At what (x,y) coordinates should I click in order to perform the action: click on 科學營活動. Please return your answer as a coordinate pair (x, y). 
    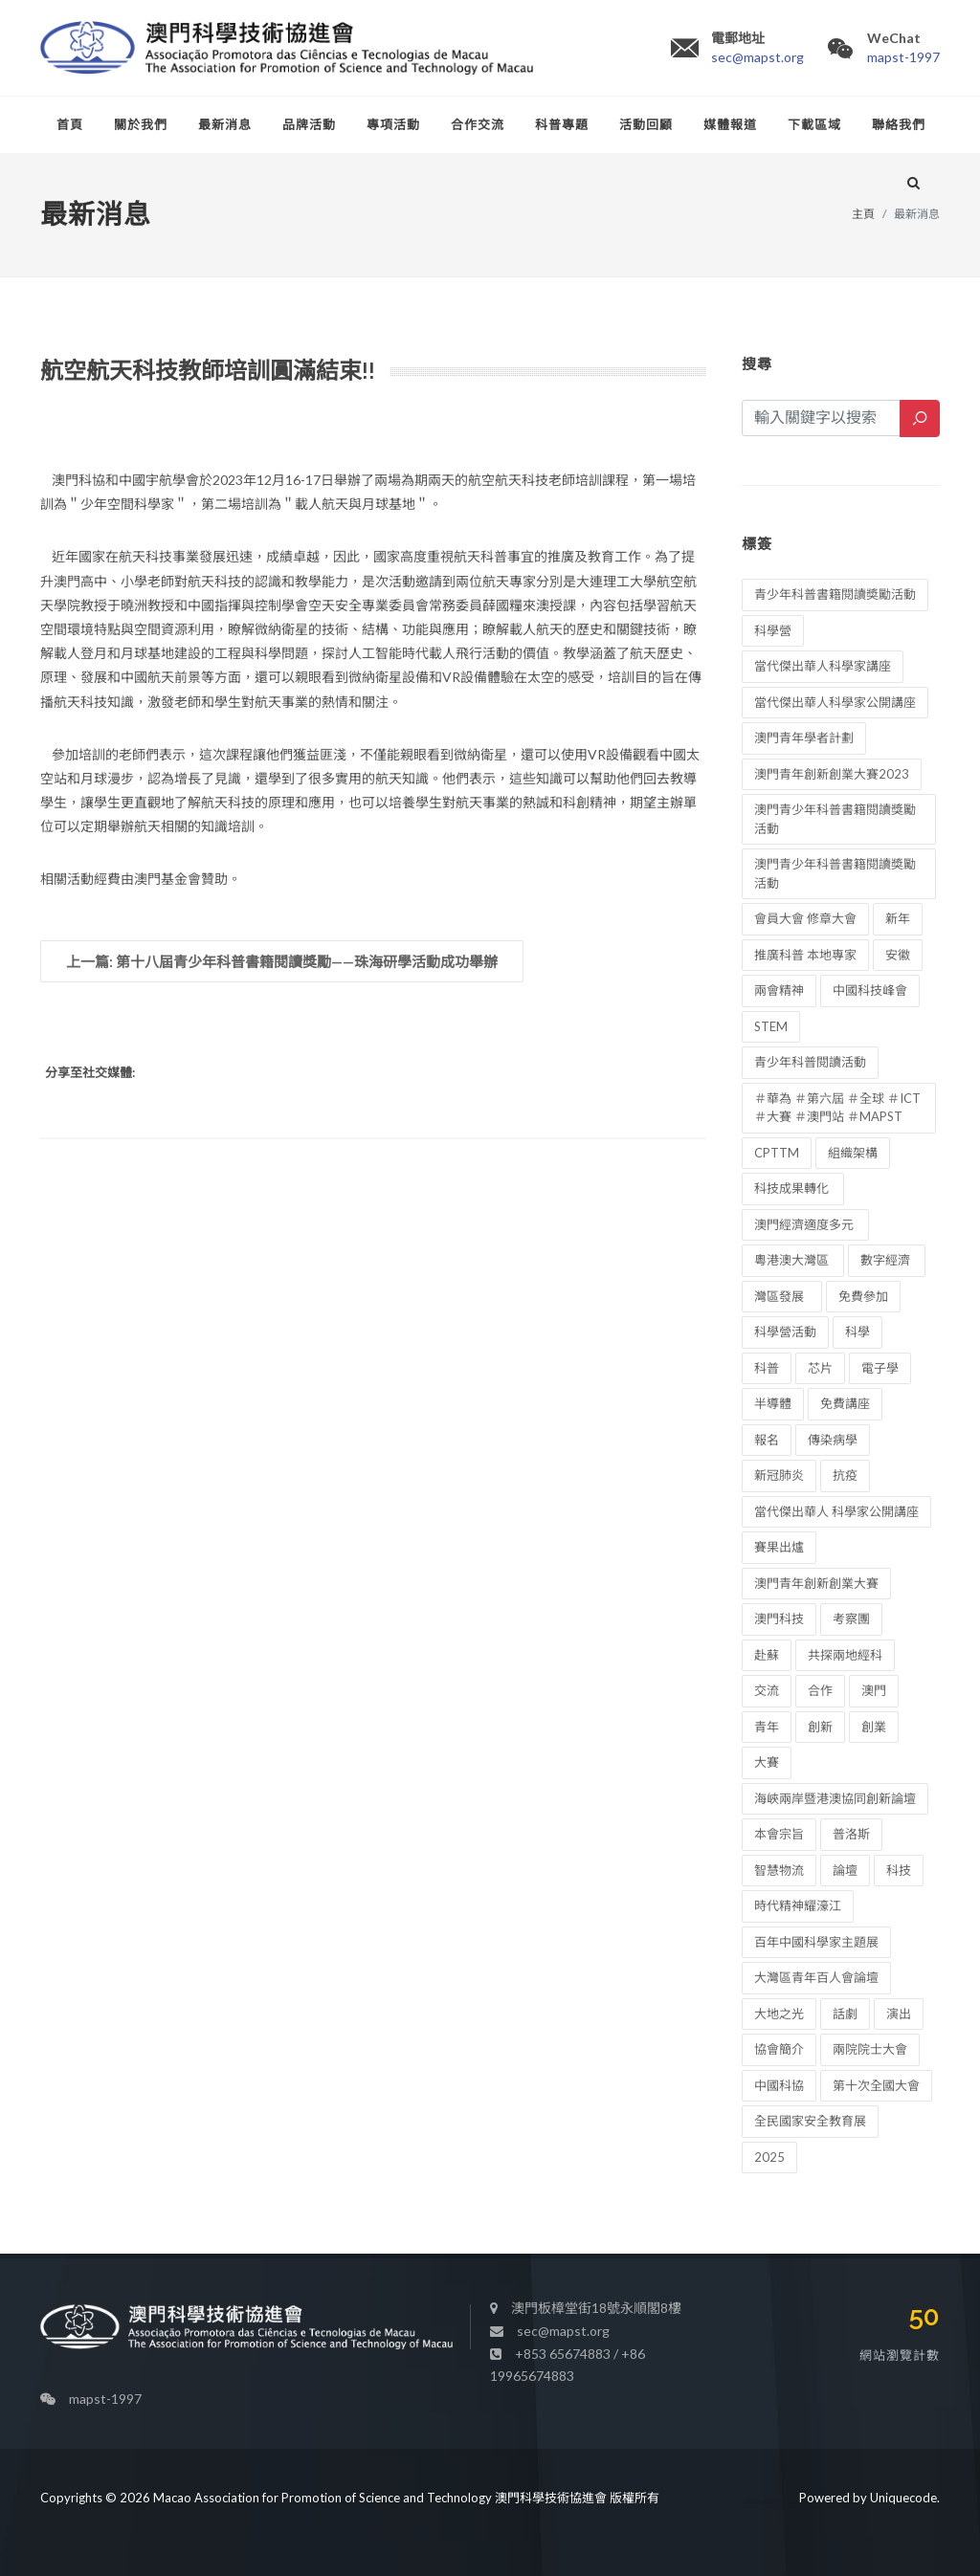
    Looking at the image, I should click on (785, 1331).